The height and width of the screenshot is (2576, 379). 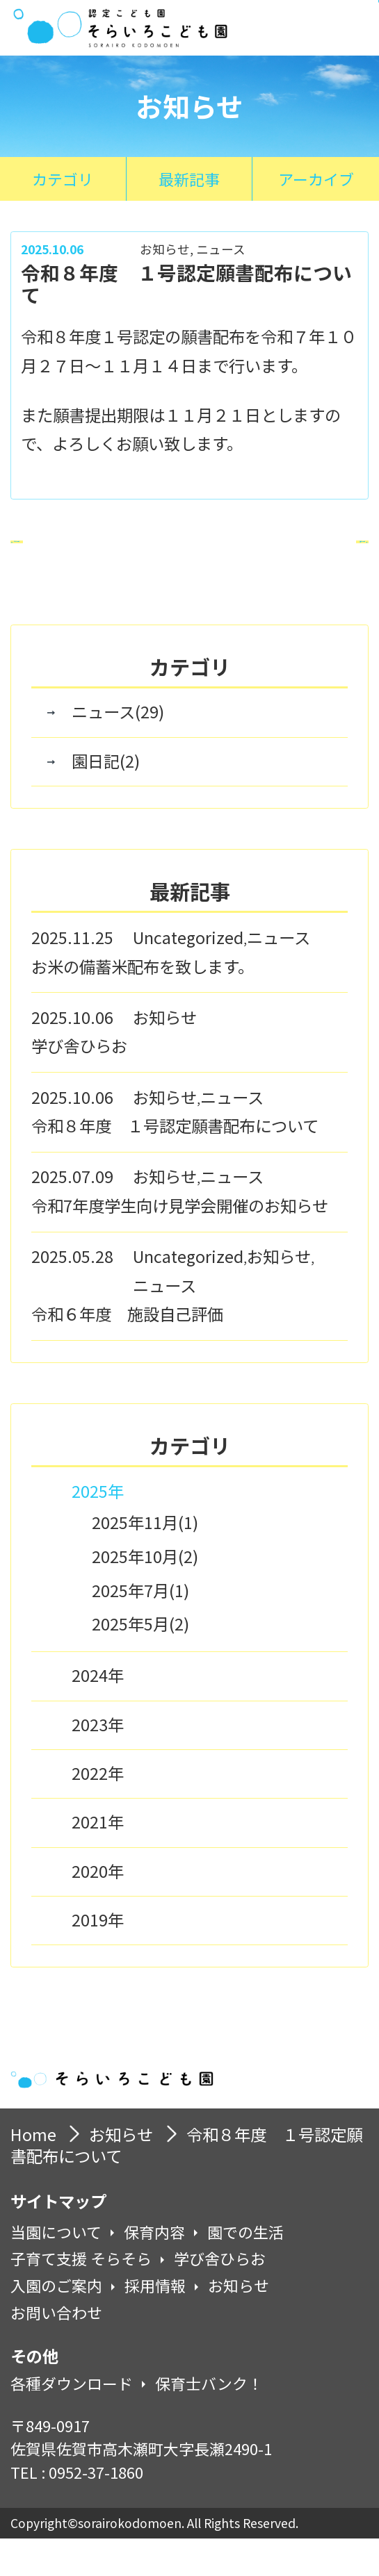 What do you see at coordinates (155, 2323) in the screenshot?
I see `採用情報` at bounding box center [155, 2323].